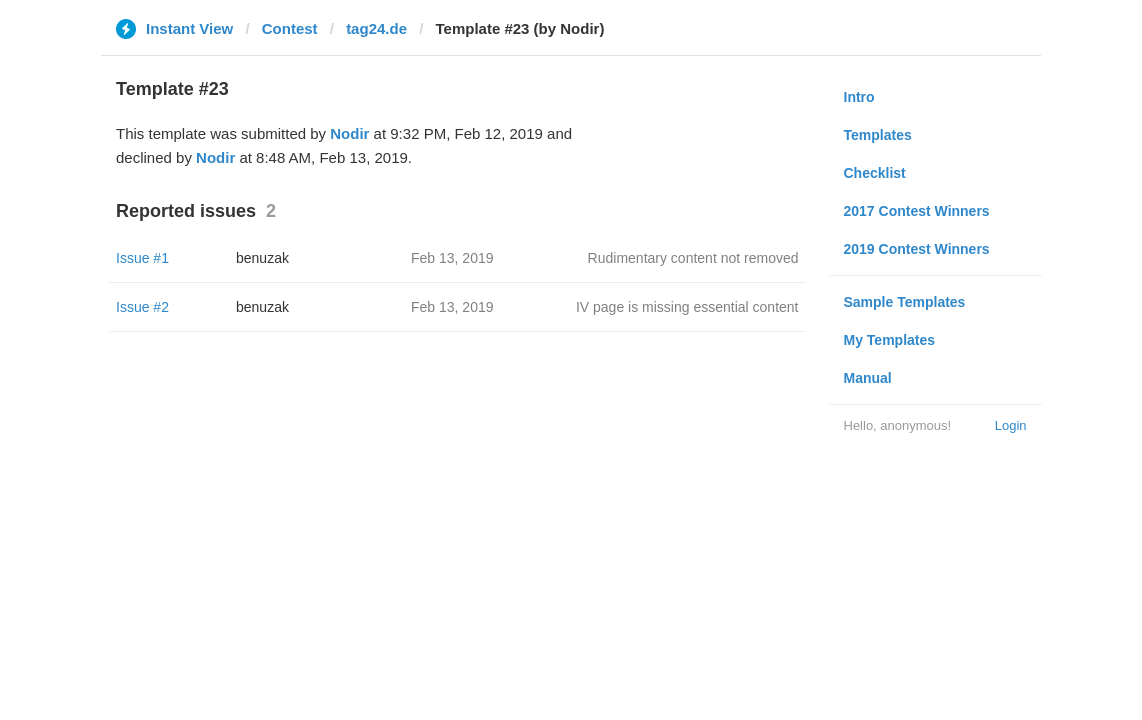  What do you see at coordinates (859, 97) in the screenshot?
I see `Intro` at bounding box center [859, 97].